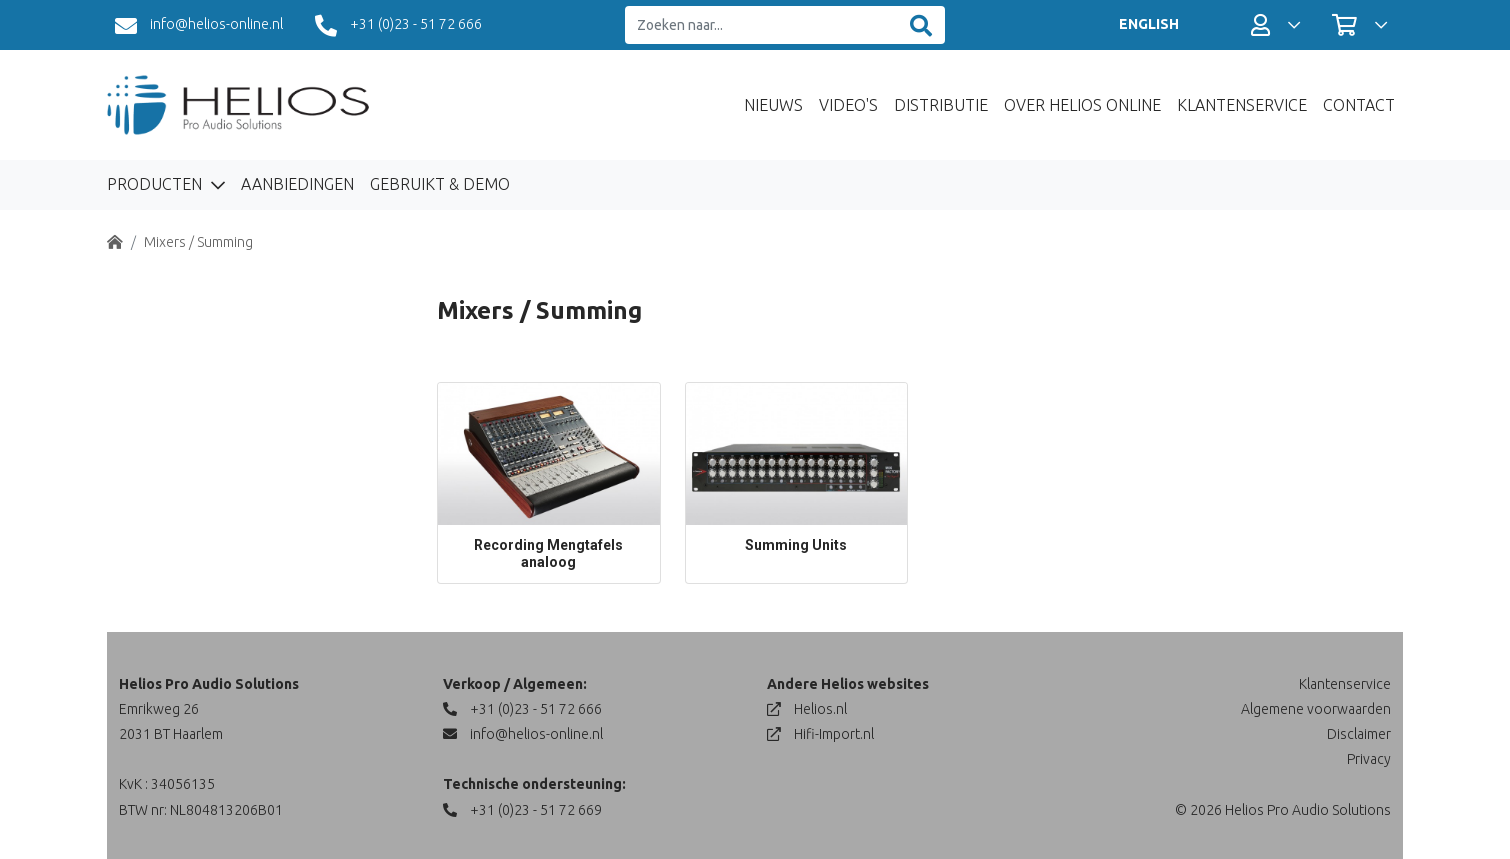 The height and width of the screenshot is (859, 1510). What do you see at coordinates (522, 810) in the screenshot?
I see `+31 (0)23 - 51 72 669` at bounding box center [522, 810].